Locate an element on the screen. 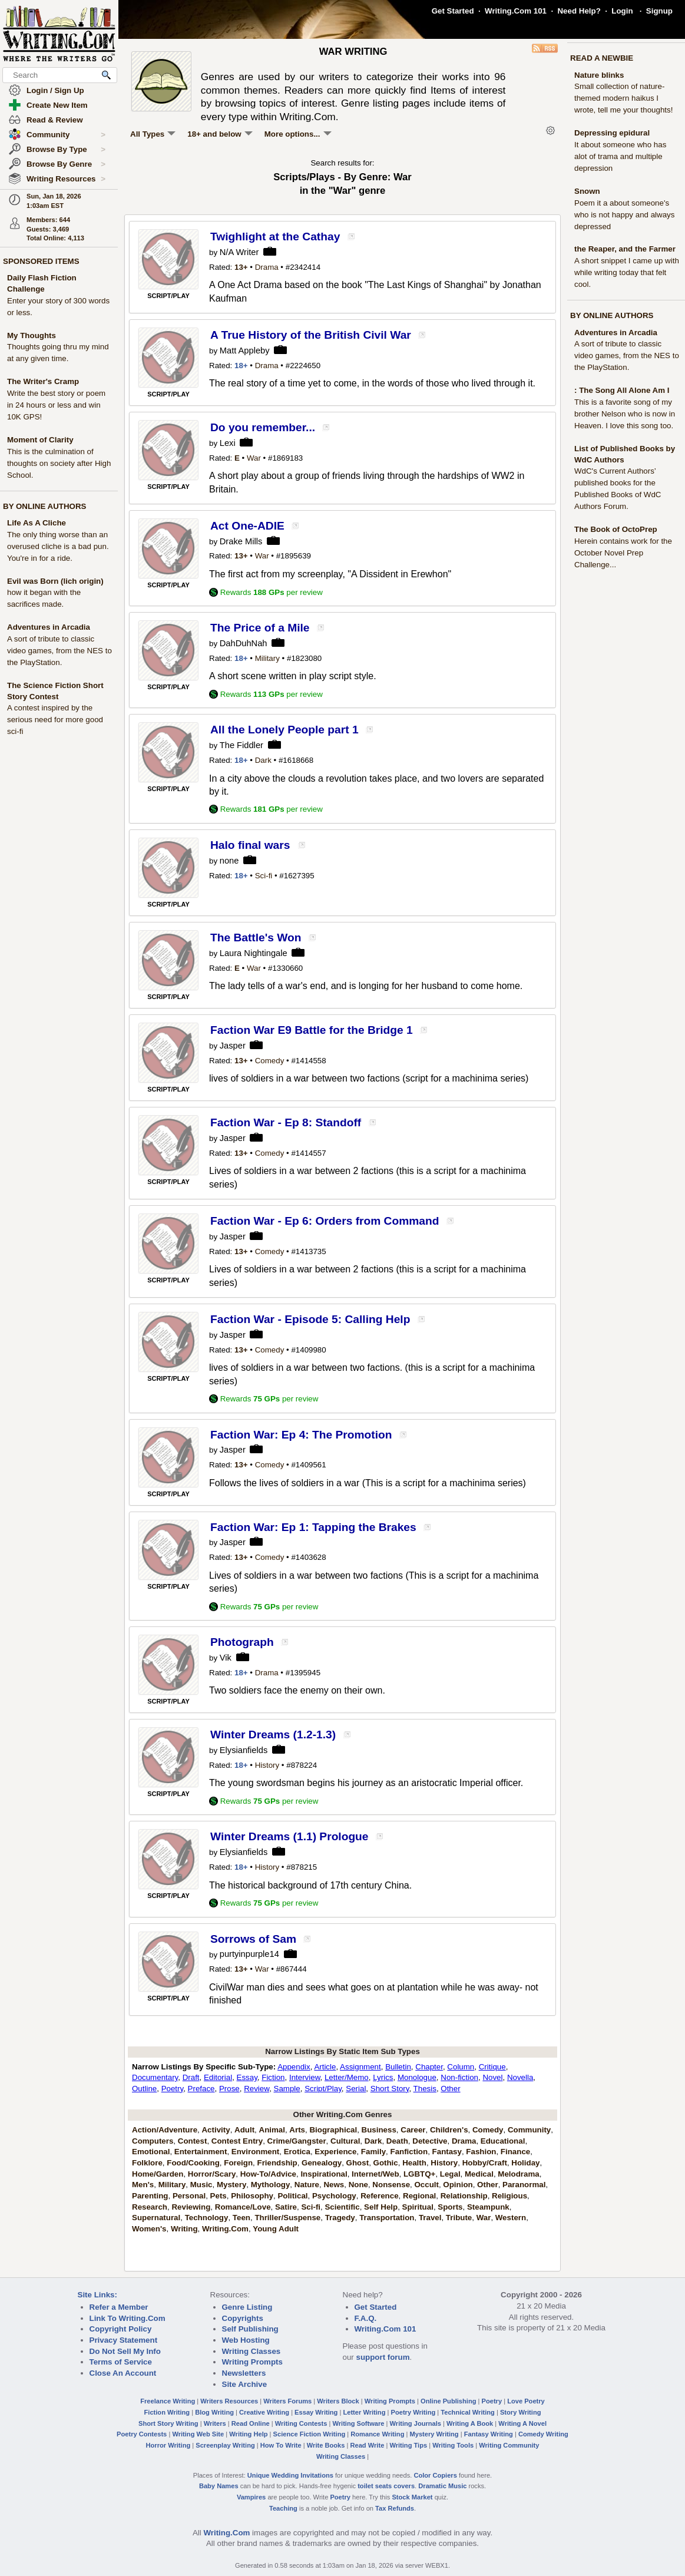 This screenshot has width=685, height=2576. None is located at coordinates (358, 2184).